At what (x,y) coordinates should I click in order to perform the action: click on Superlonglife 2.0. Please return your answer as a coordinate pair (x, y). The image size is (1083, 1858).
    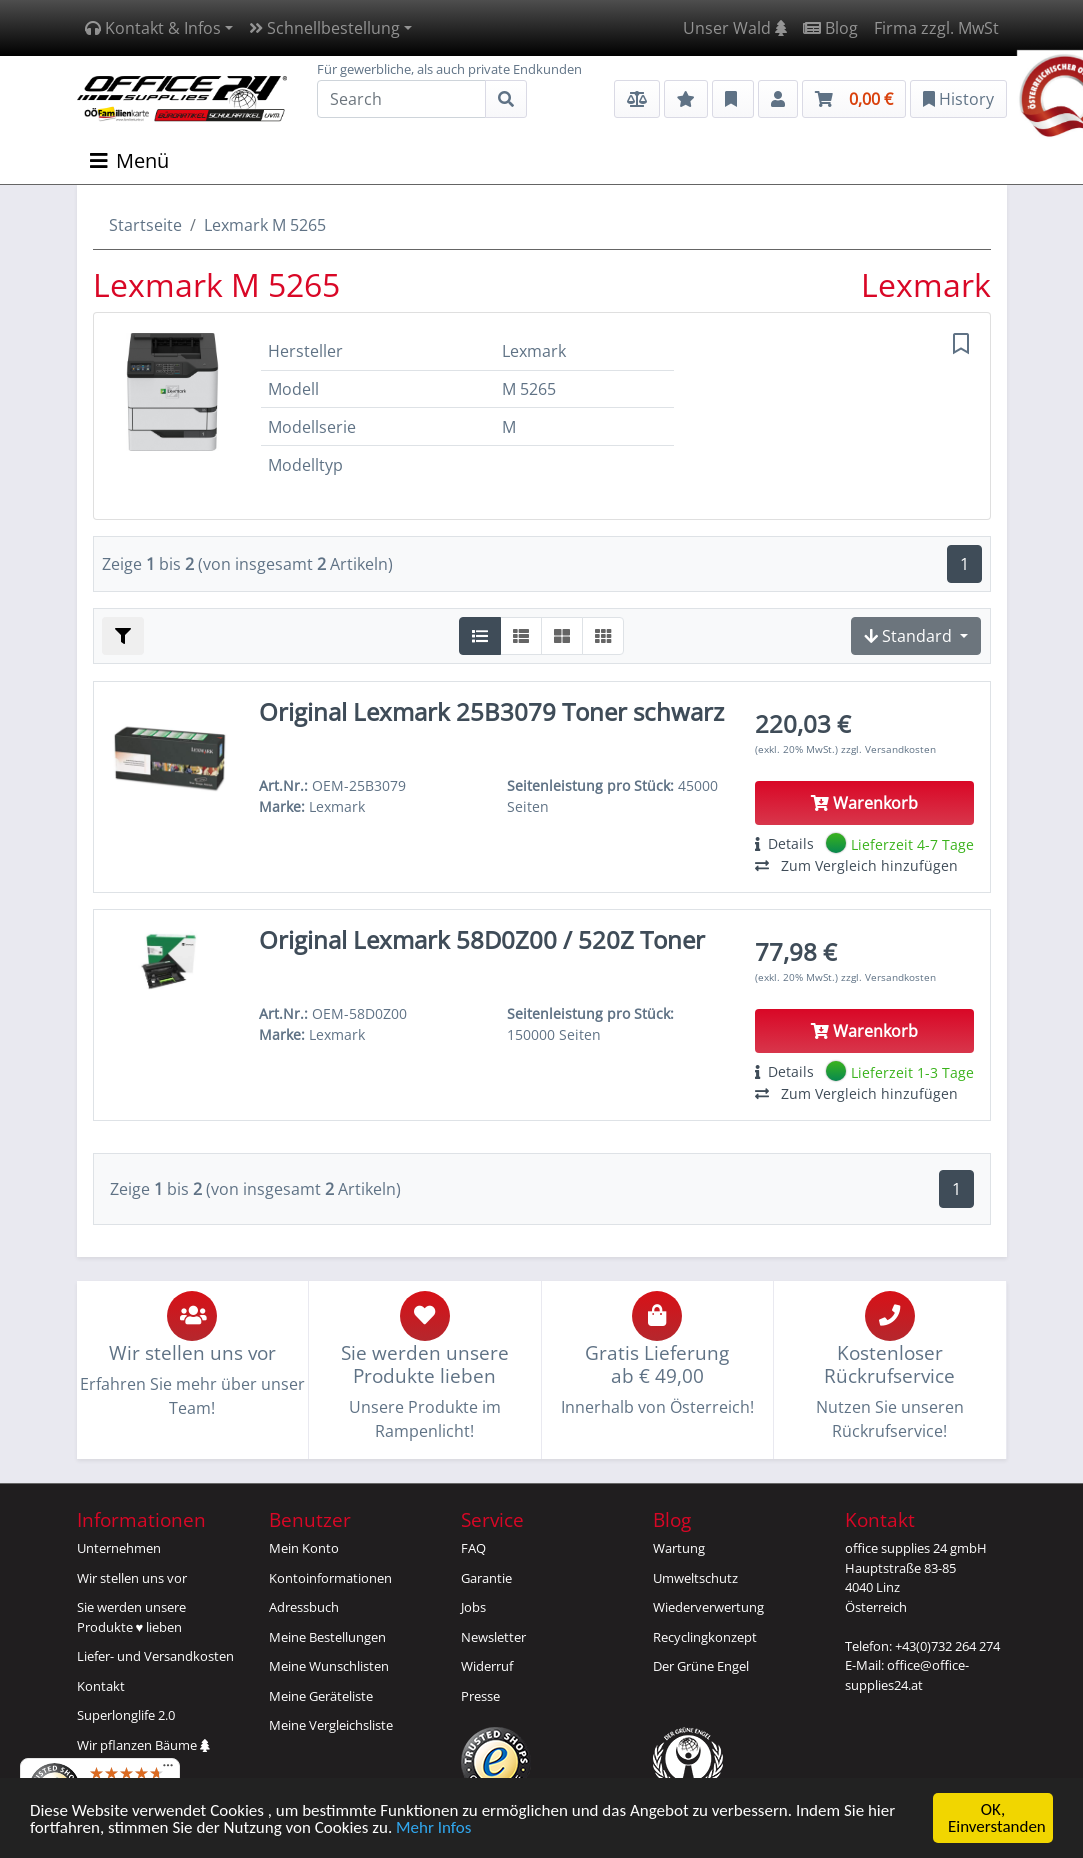
    Looking at the image, I should click on (126, 1715).